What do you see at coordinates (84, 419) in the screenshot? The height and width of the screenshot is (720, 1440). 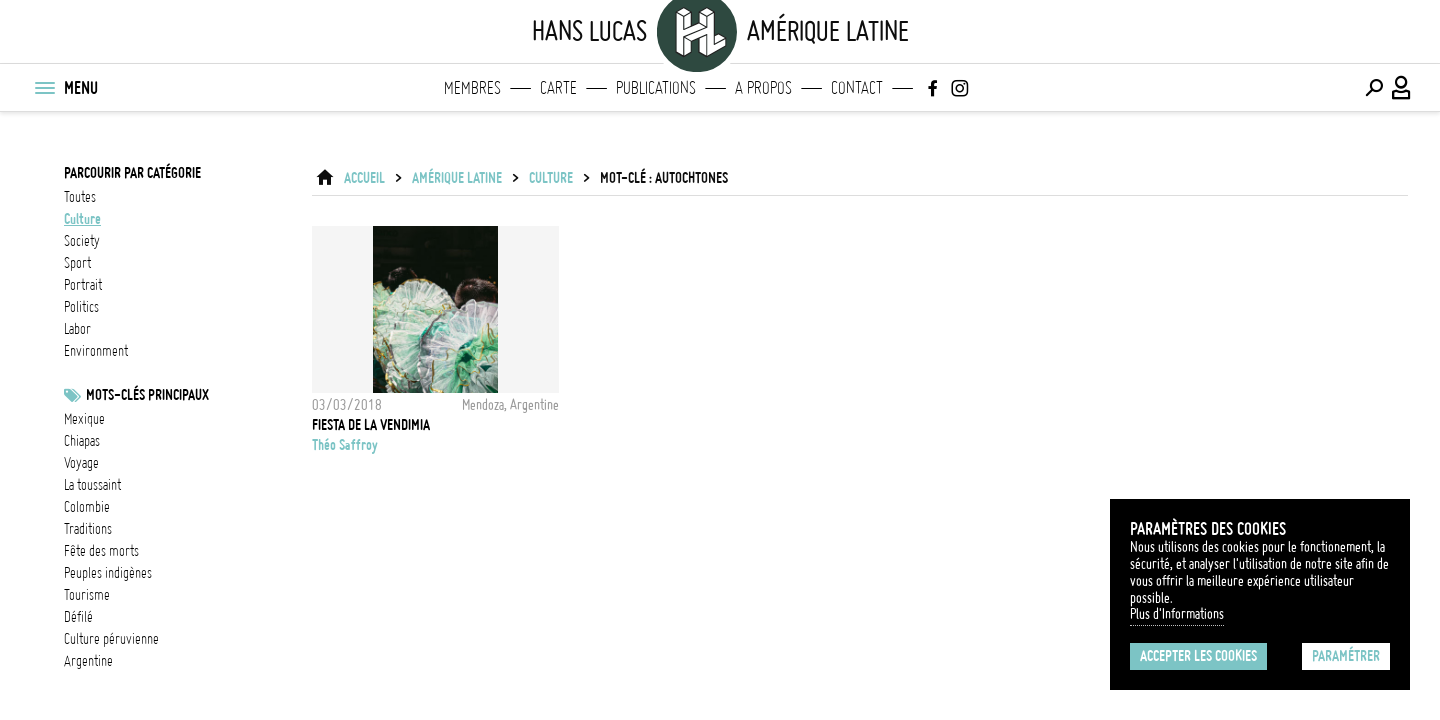 I see `Mexique` at bounding box center [84, 419].